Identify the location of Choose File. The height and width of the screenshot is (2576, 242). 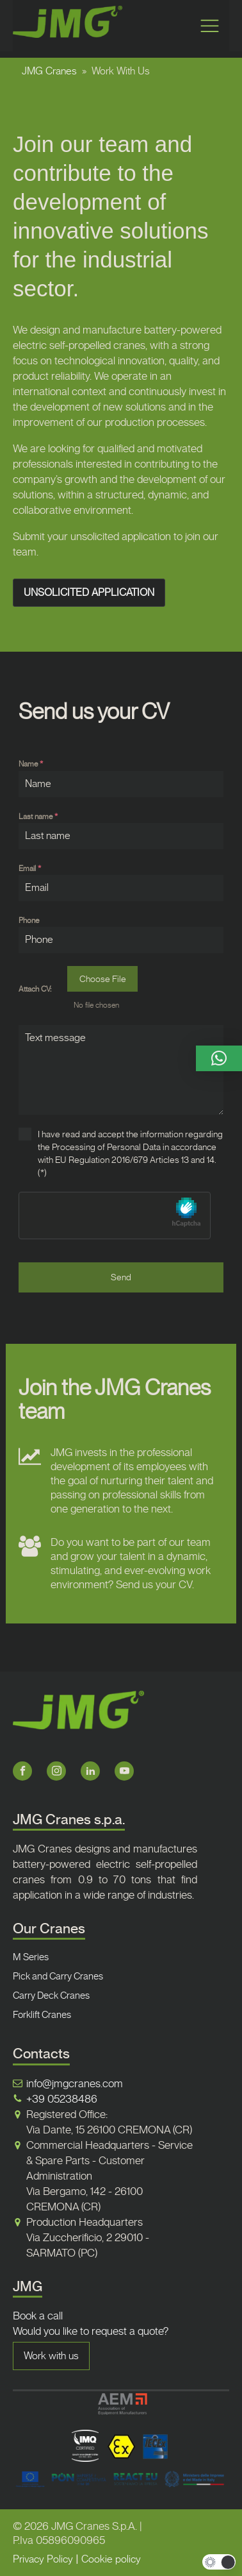
(102, 979).